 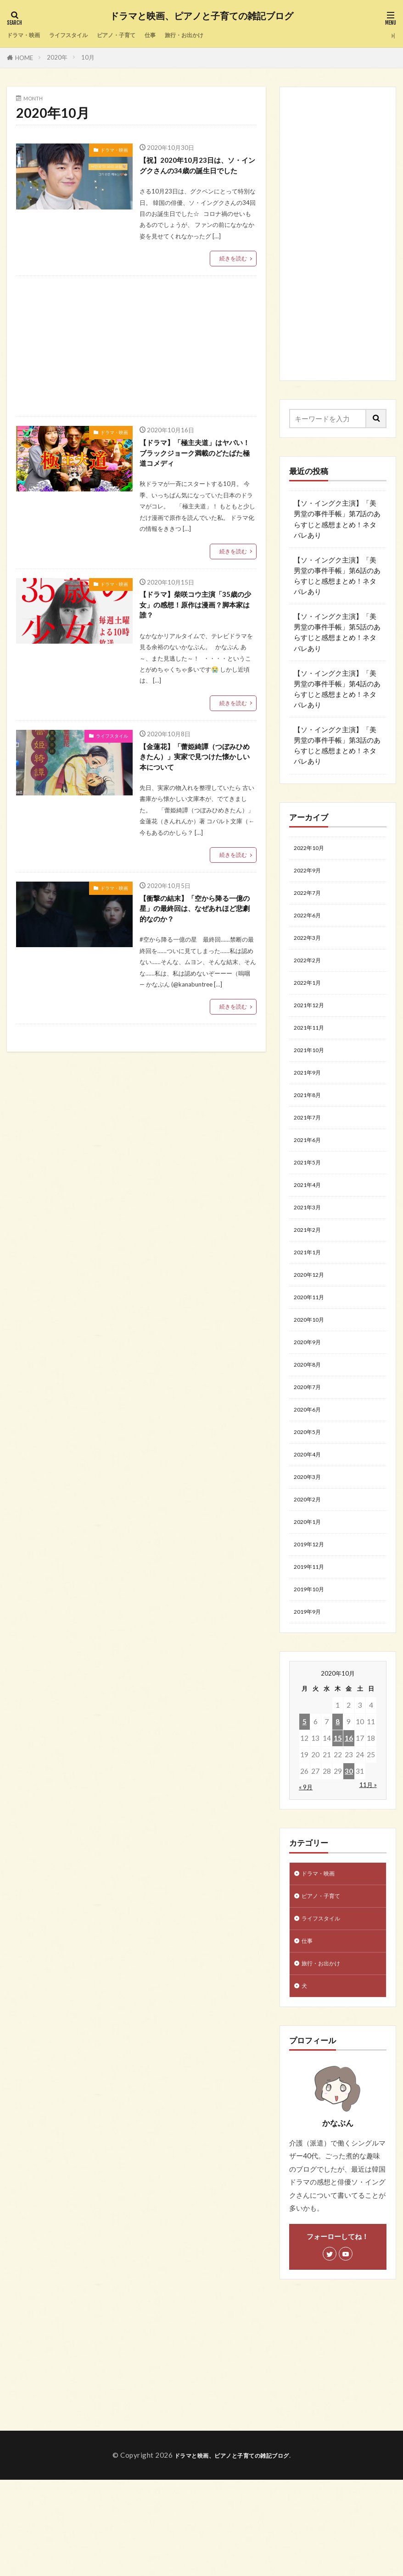 What do you see at coordinates (311, 973) in the screenshot?
I see `2022年2月` at bounding box center [311, 973].